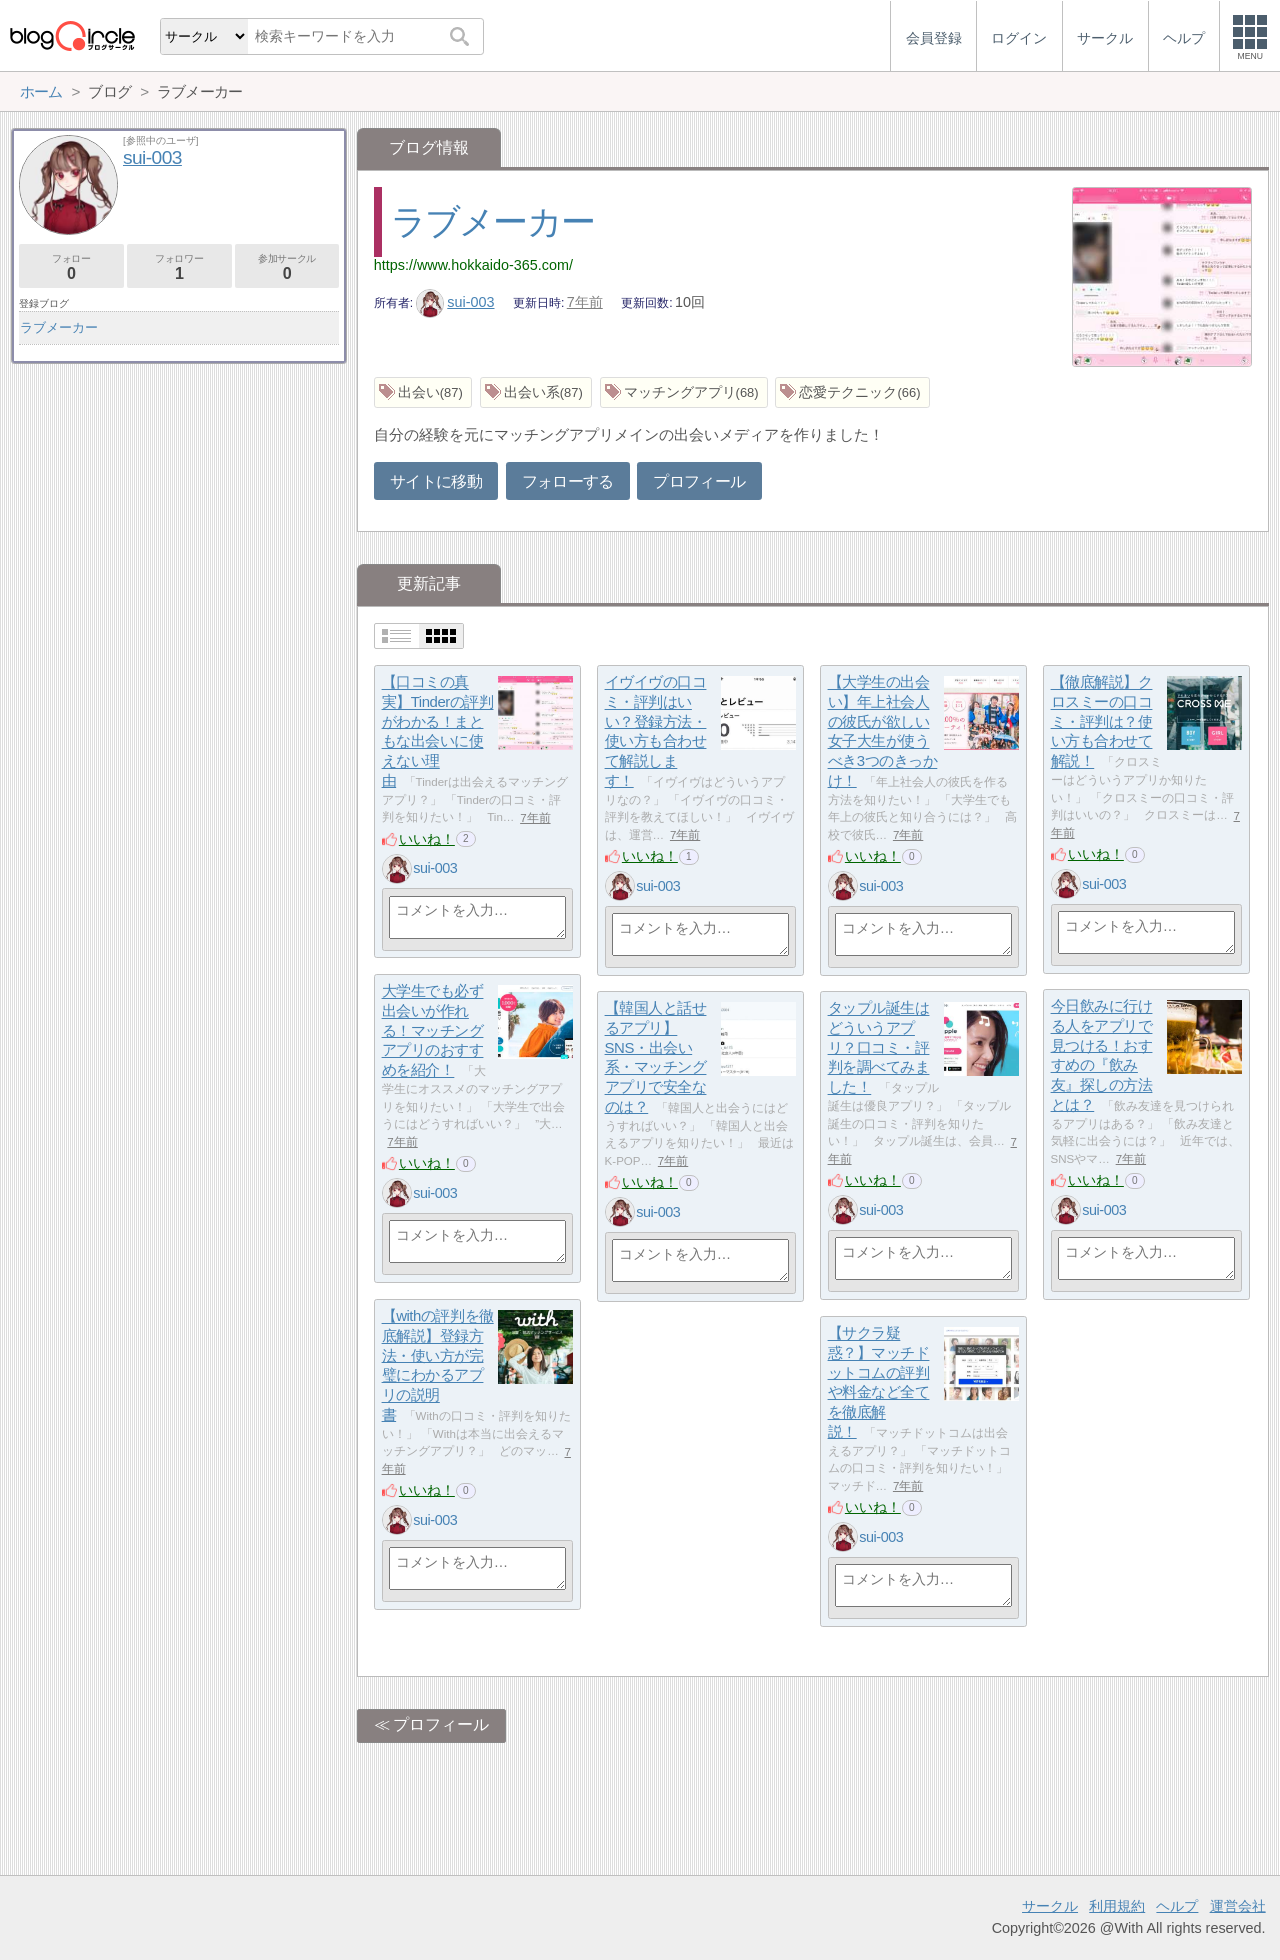 The image size is (1280, 1960). Describe the element at coordinates (492, 221) in the screenshot. I see `ラブメーカー` at that location.